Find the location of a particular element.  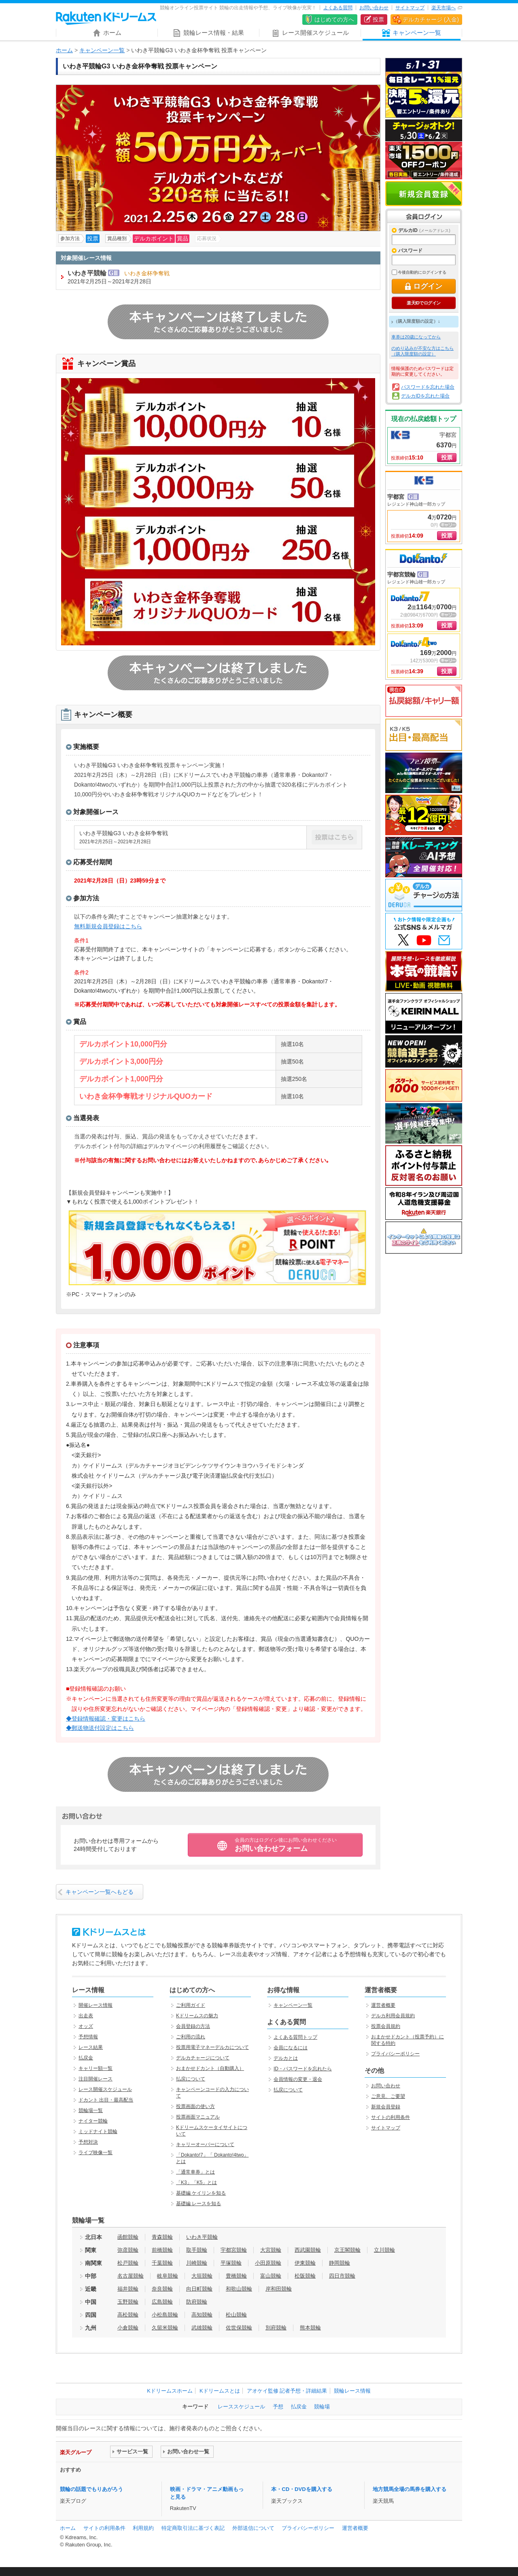

千葉競輪 is located at coordinates (162, 2263).